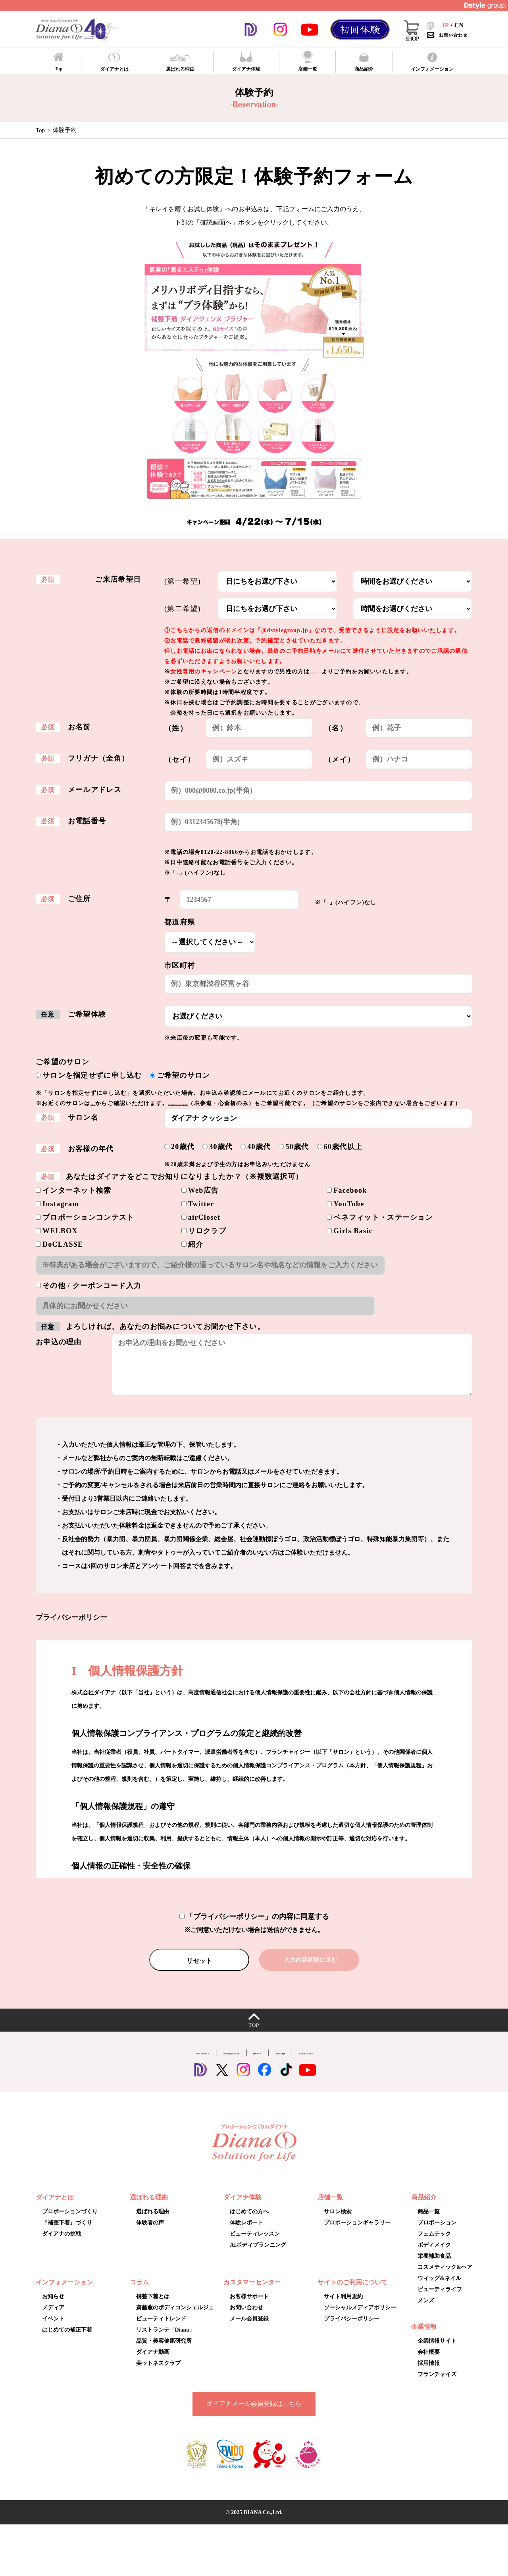  Describe the element at coordinates (269, 2062) in the screenshot. I see `採用サイト` at that location.